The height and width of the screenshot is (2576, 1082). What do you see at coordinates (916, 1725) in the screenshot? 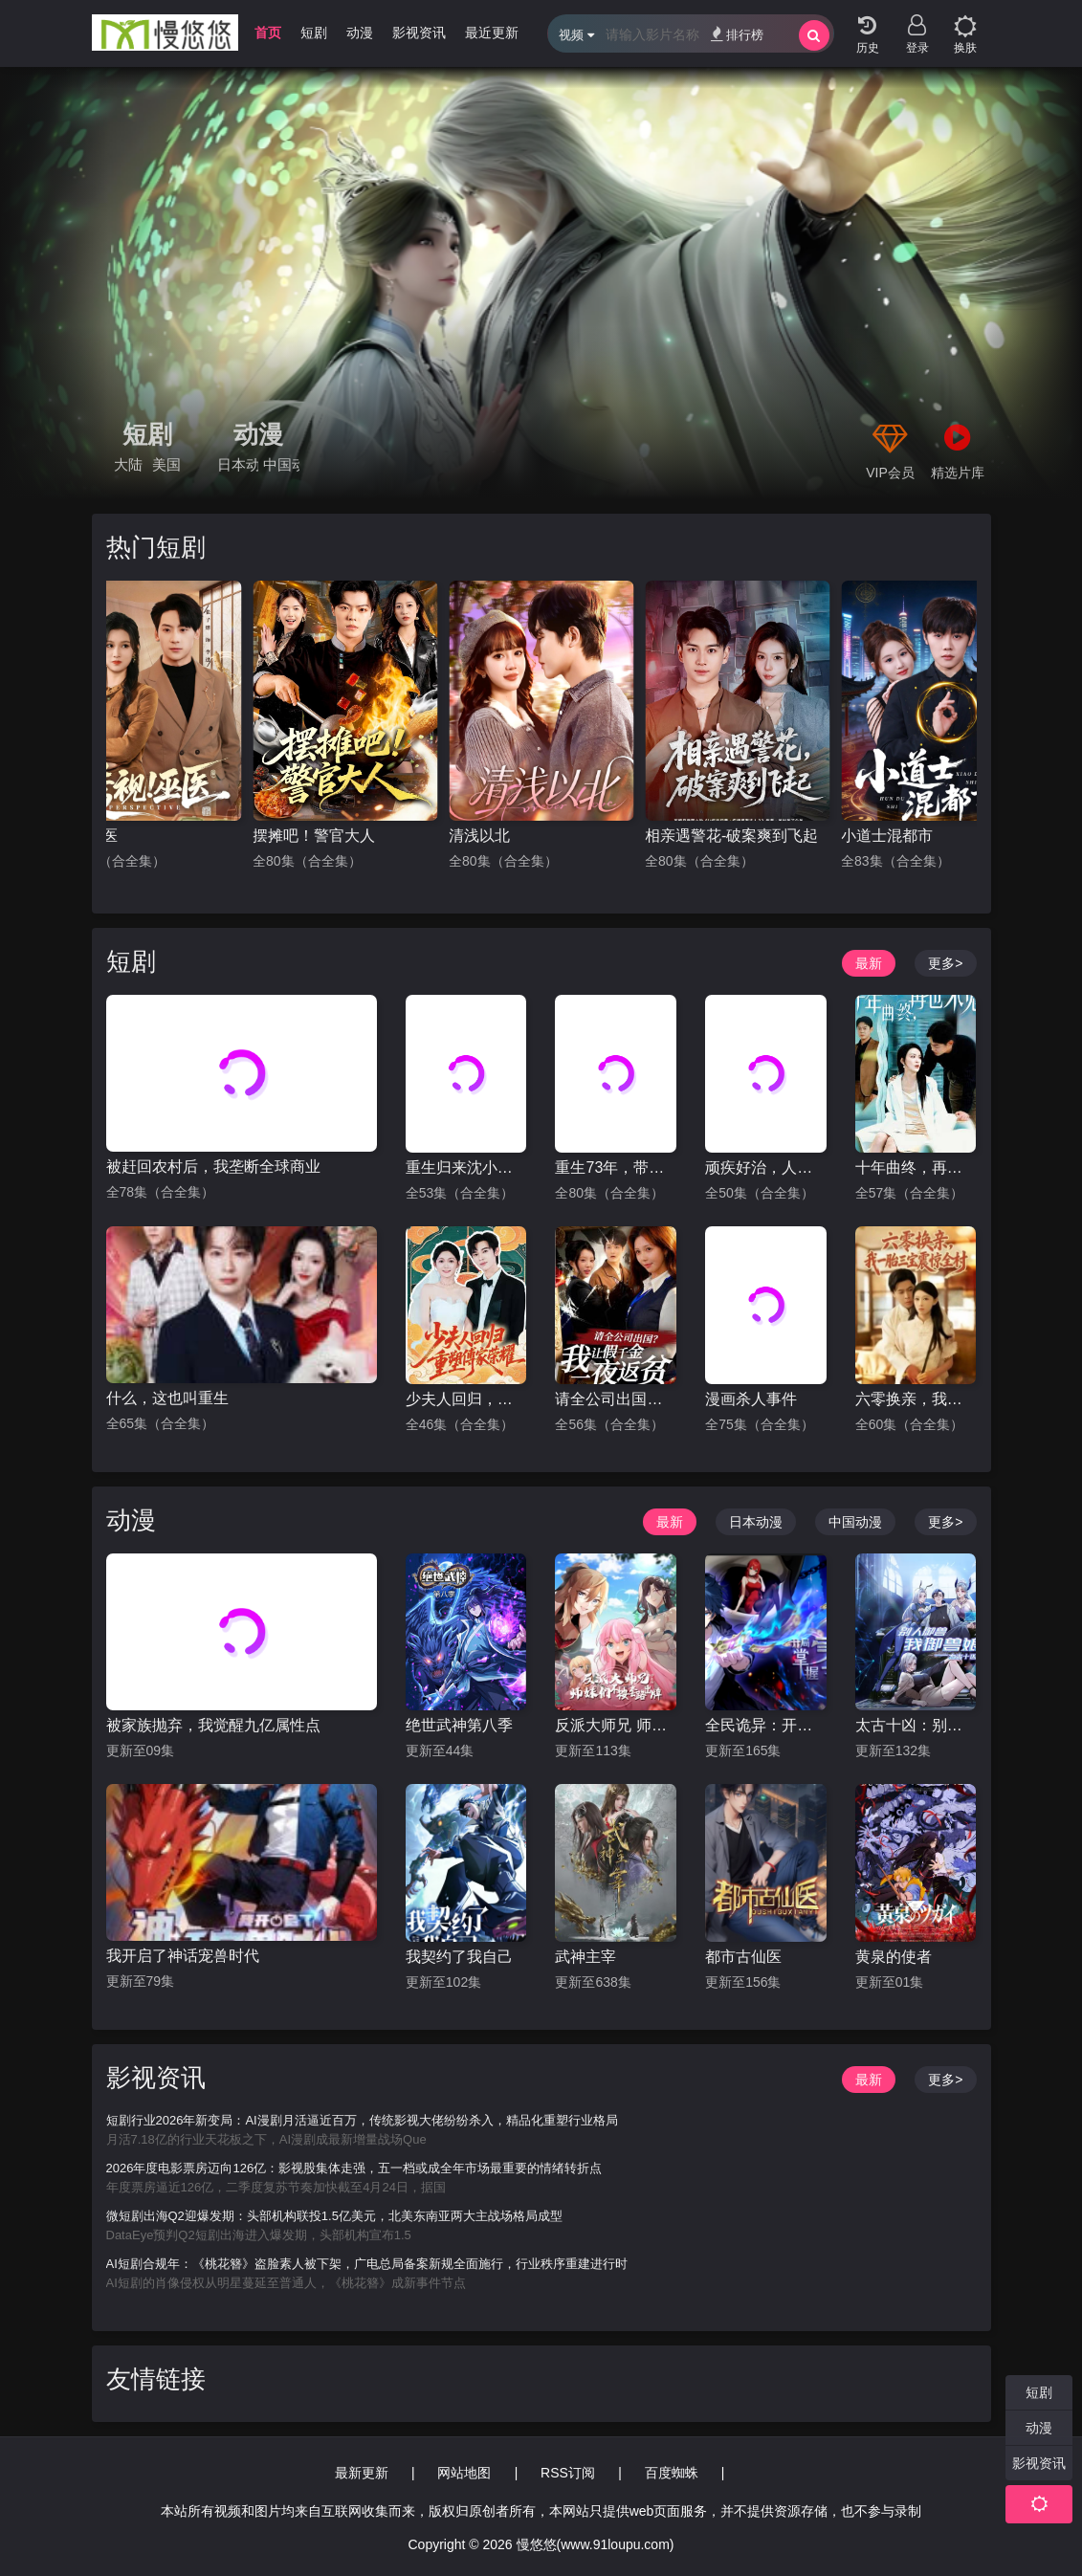
I see `太古十凶：别人御兽我御兽娘` at bounding box center [916, 1725].